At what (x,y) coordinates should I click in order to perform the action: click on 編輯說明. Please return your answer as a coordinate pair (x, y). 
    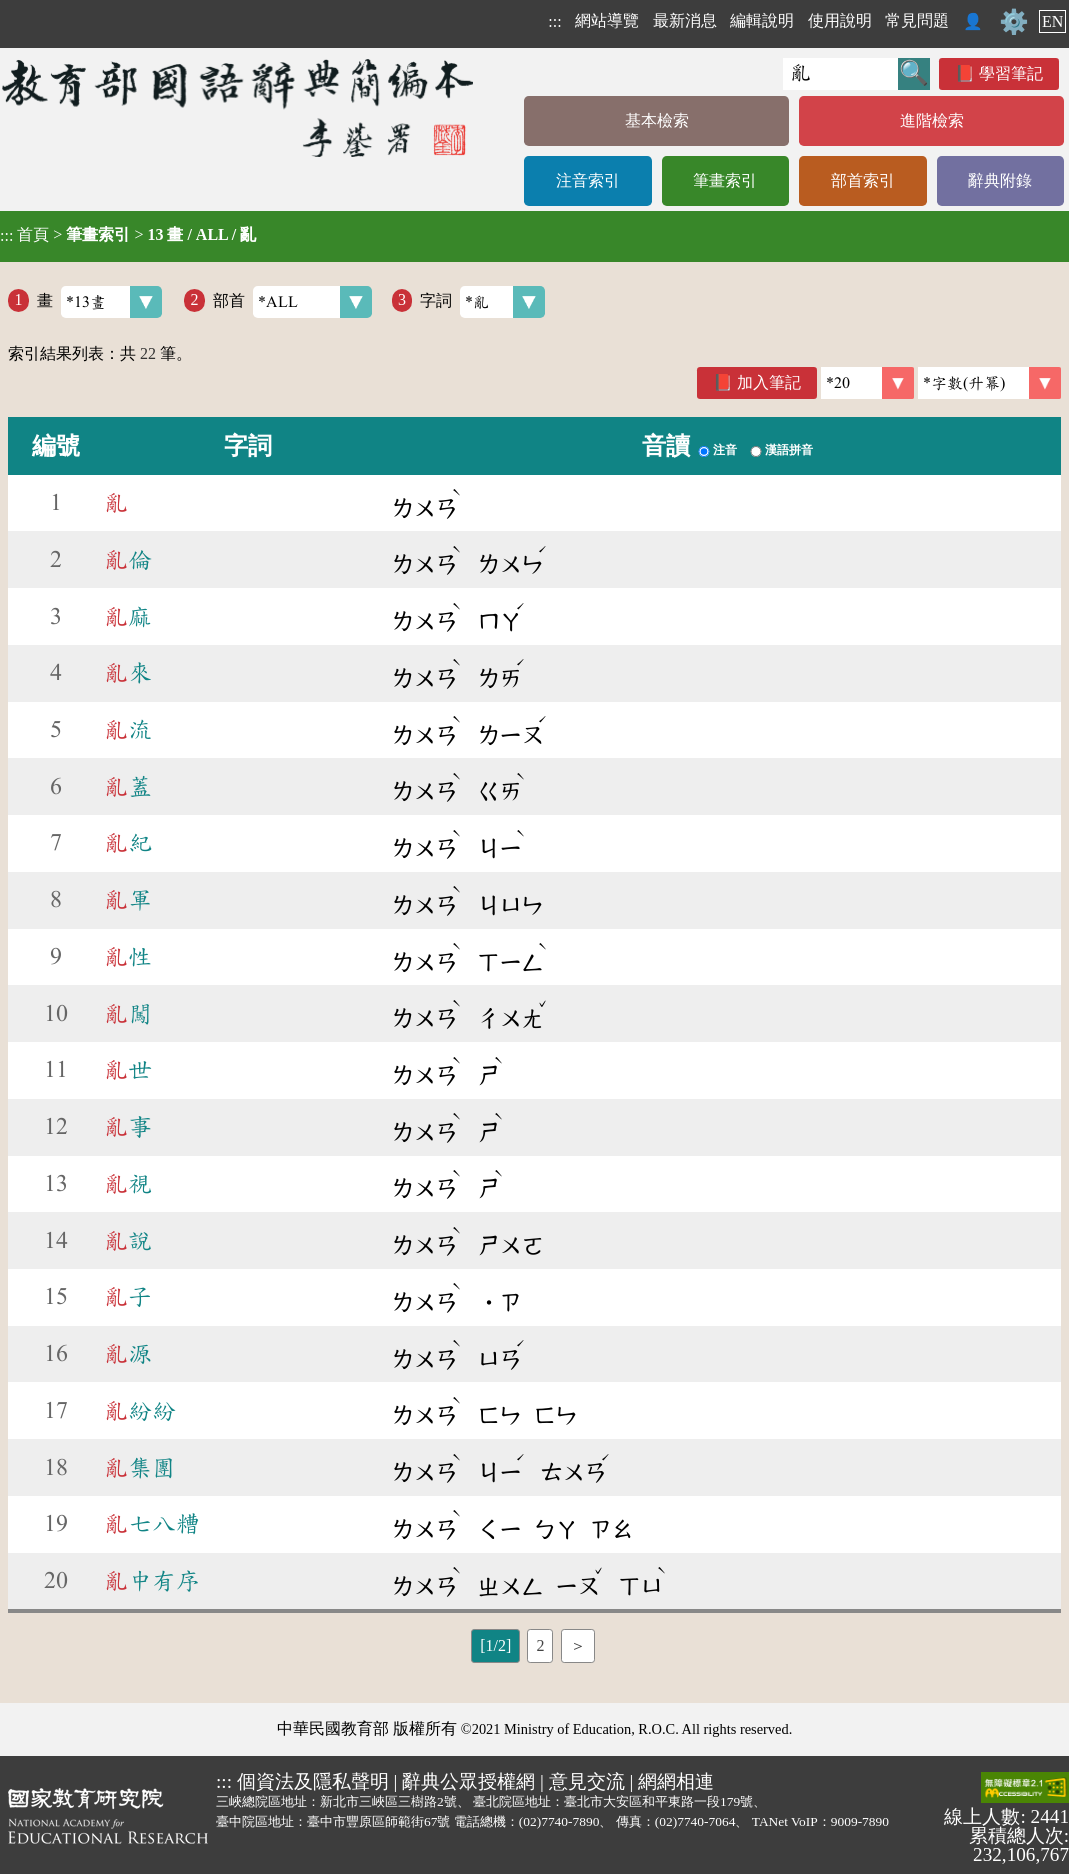
    Looking at the image, I should click on (762, 20).